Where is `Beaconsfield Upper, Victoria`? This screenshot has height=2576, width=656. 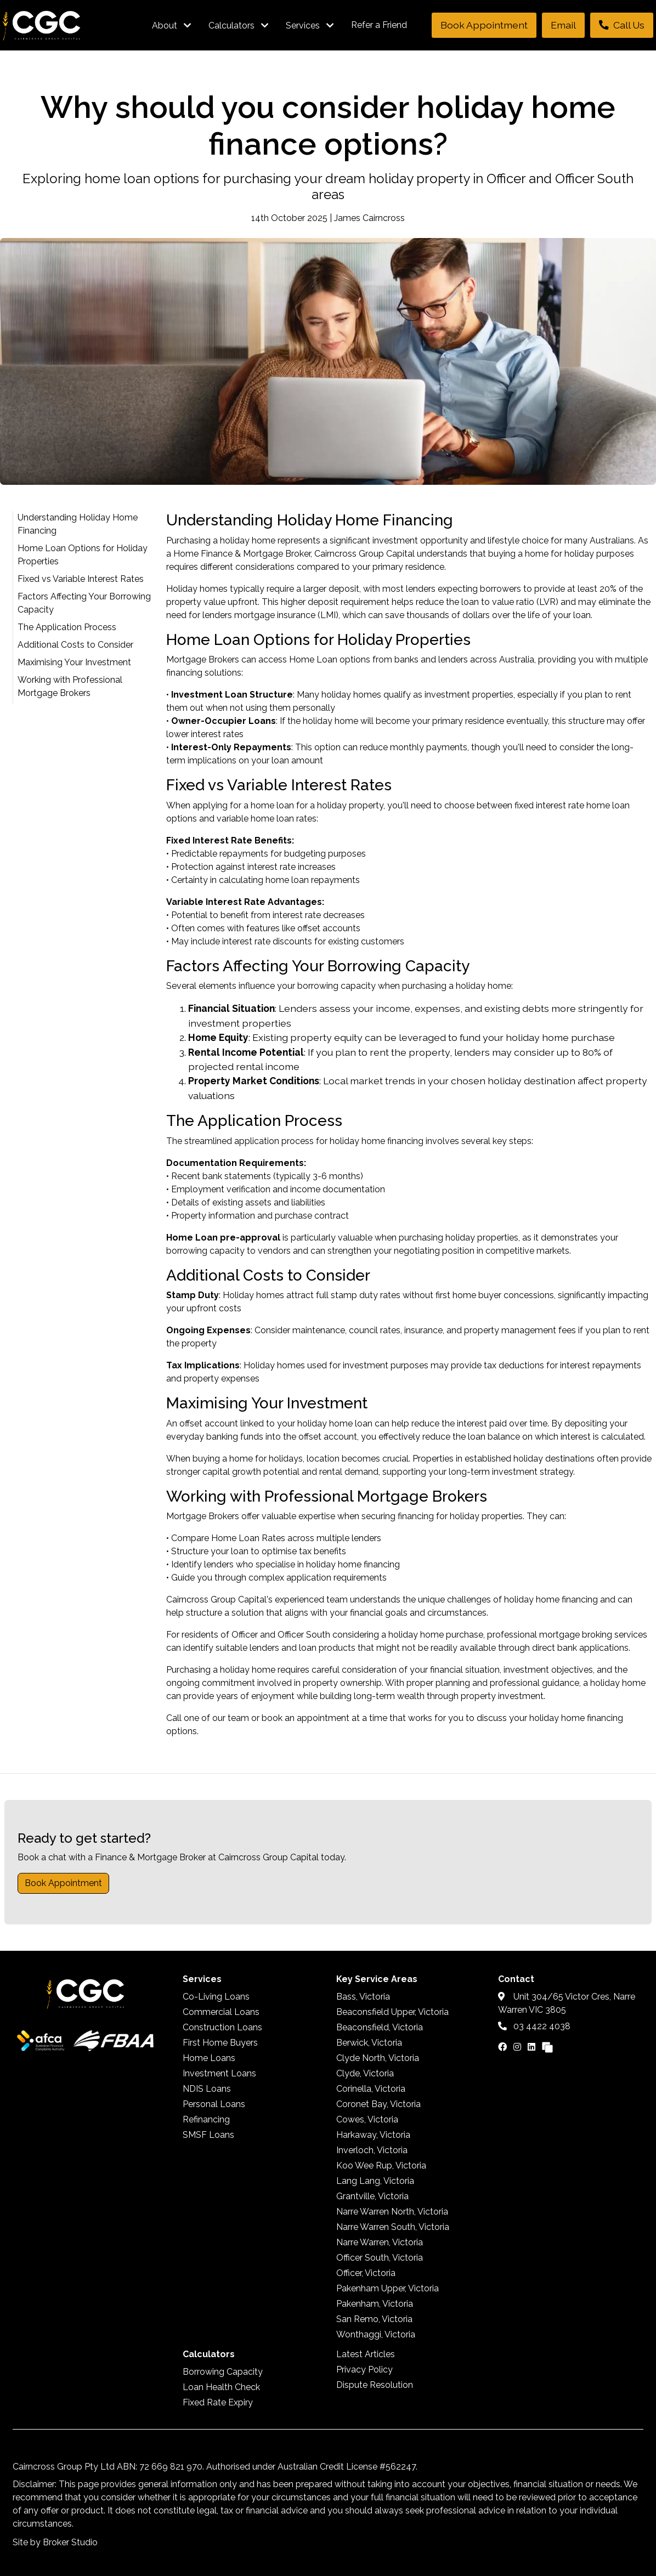 Beaconsfield Upper, Victoria is located at coordinates (392, 2012).